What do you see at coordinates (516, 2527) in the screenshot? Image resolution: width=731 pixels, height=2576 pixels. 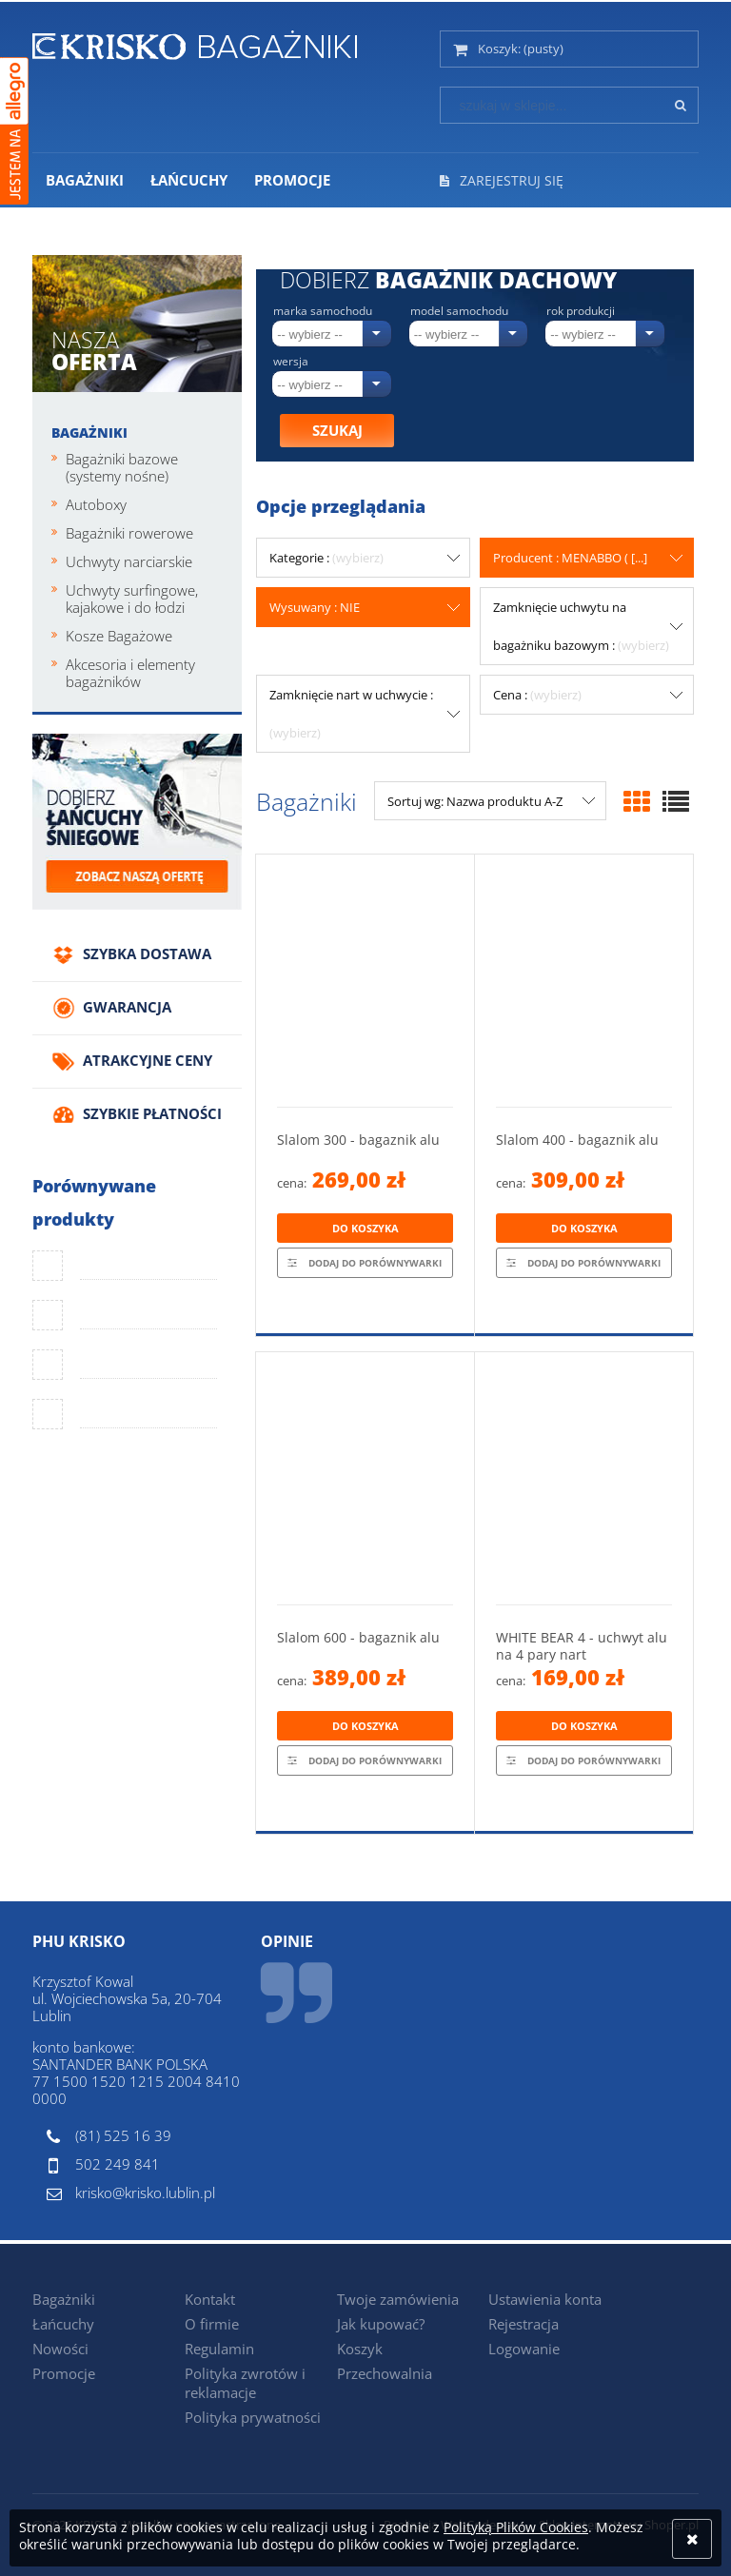 I see `Polityką Plików Cookies` at bounding box center [516, 2527].